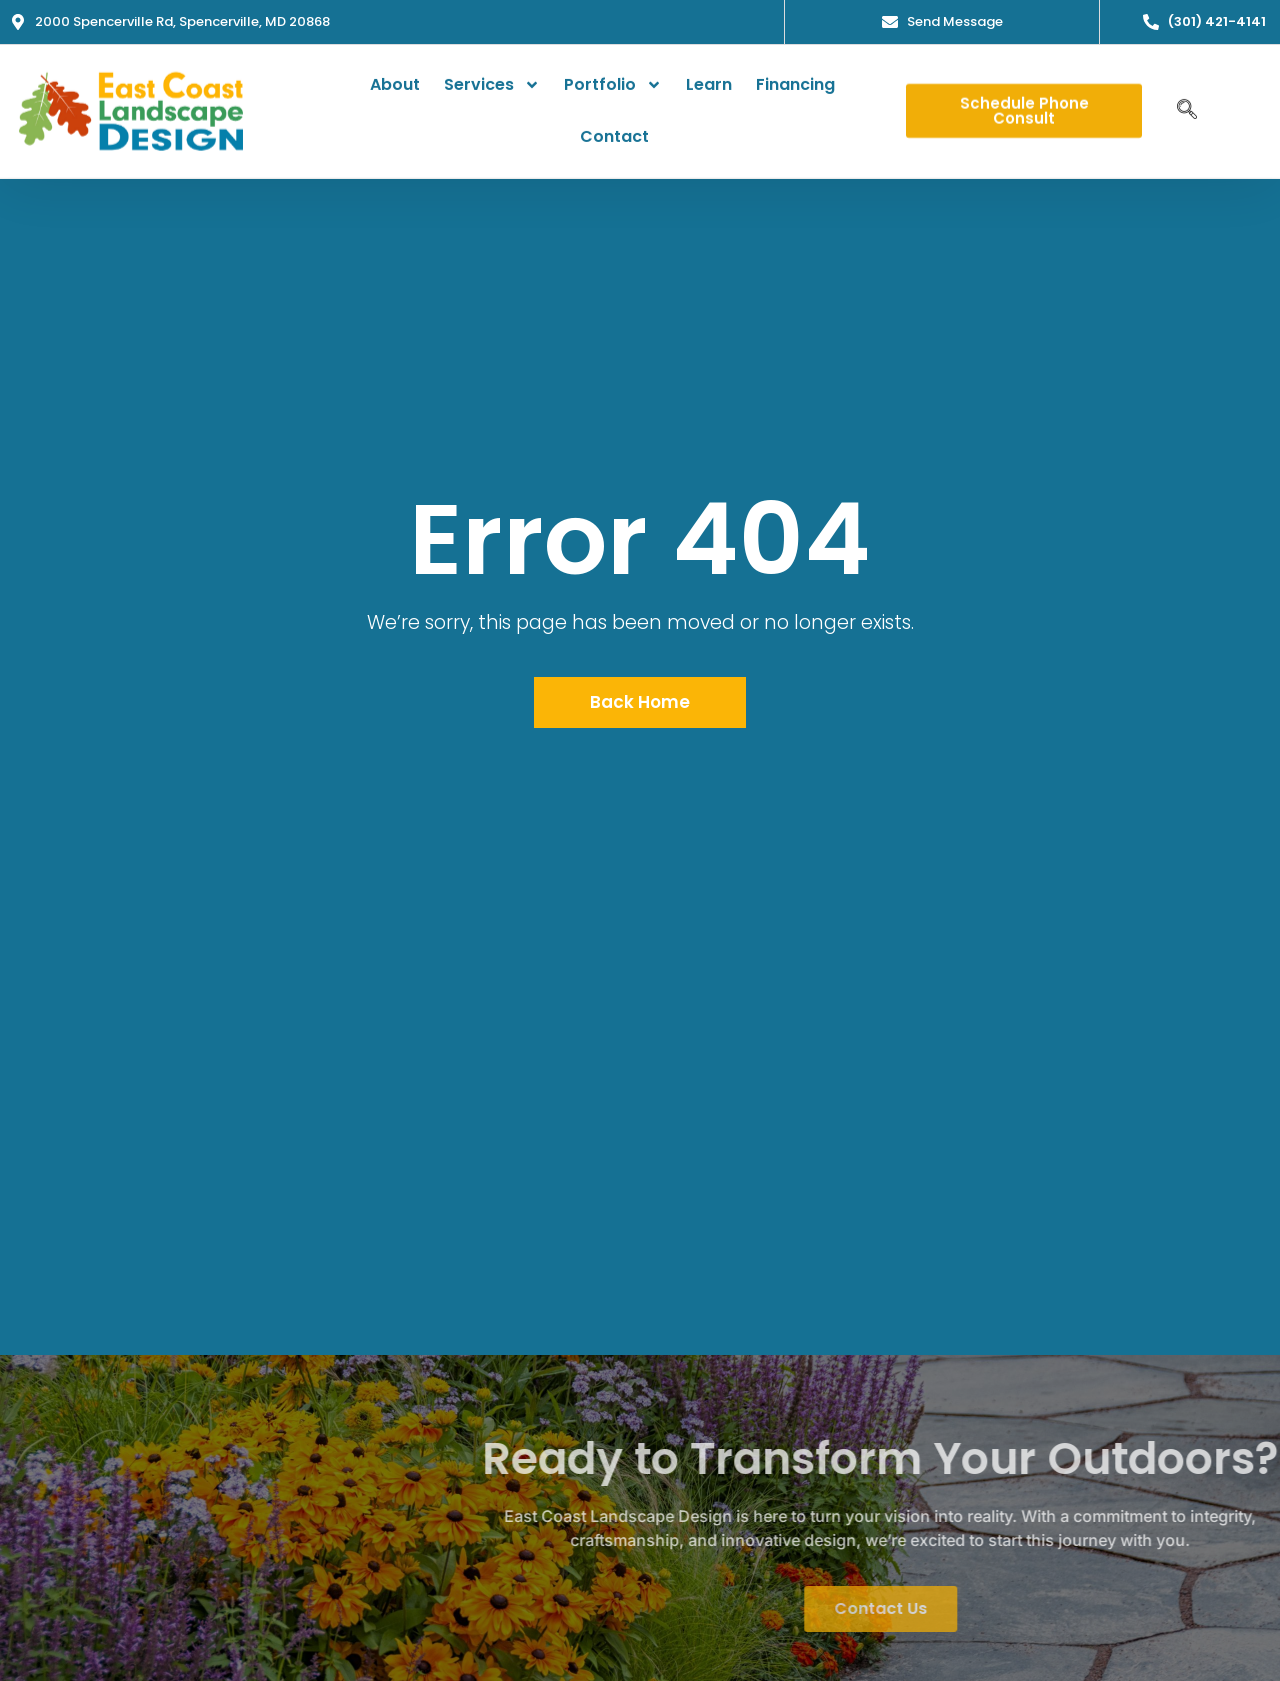  Describe the element at coordinates (492, 78) in the screenshot. I see `Services` at that location.